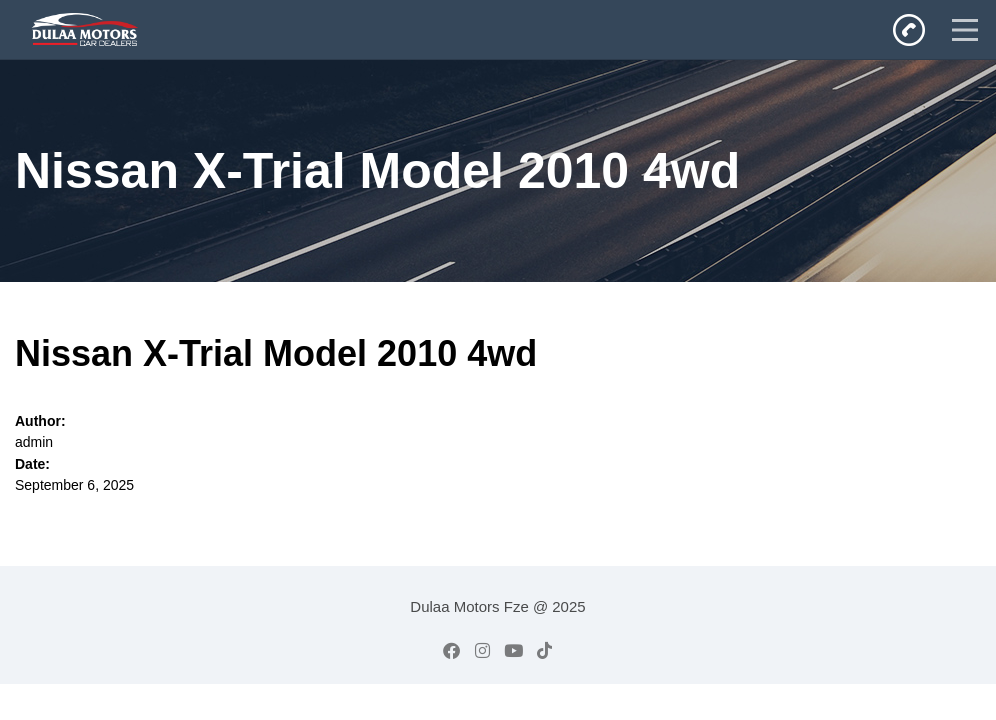  Describe the element at coordinates (276, 353) in the screenshot. I see `Nissan X-Trial Model 2010 4wd` at that location.